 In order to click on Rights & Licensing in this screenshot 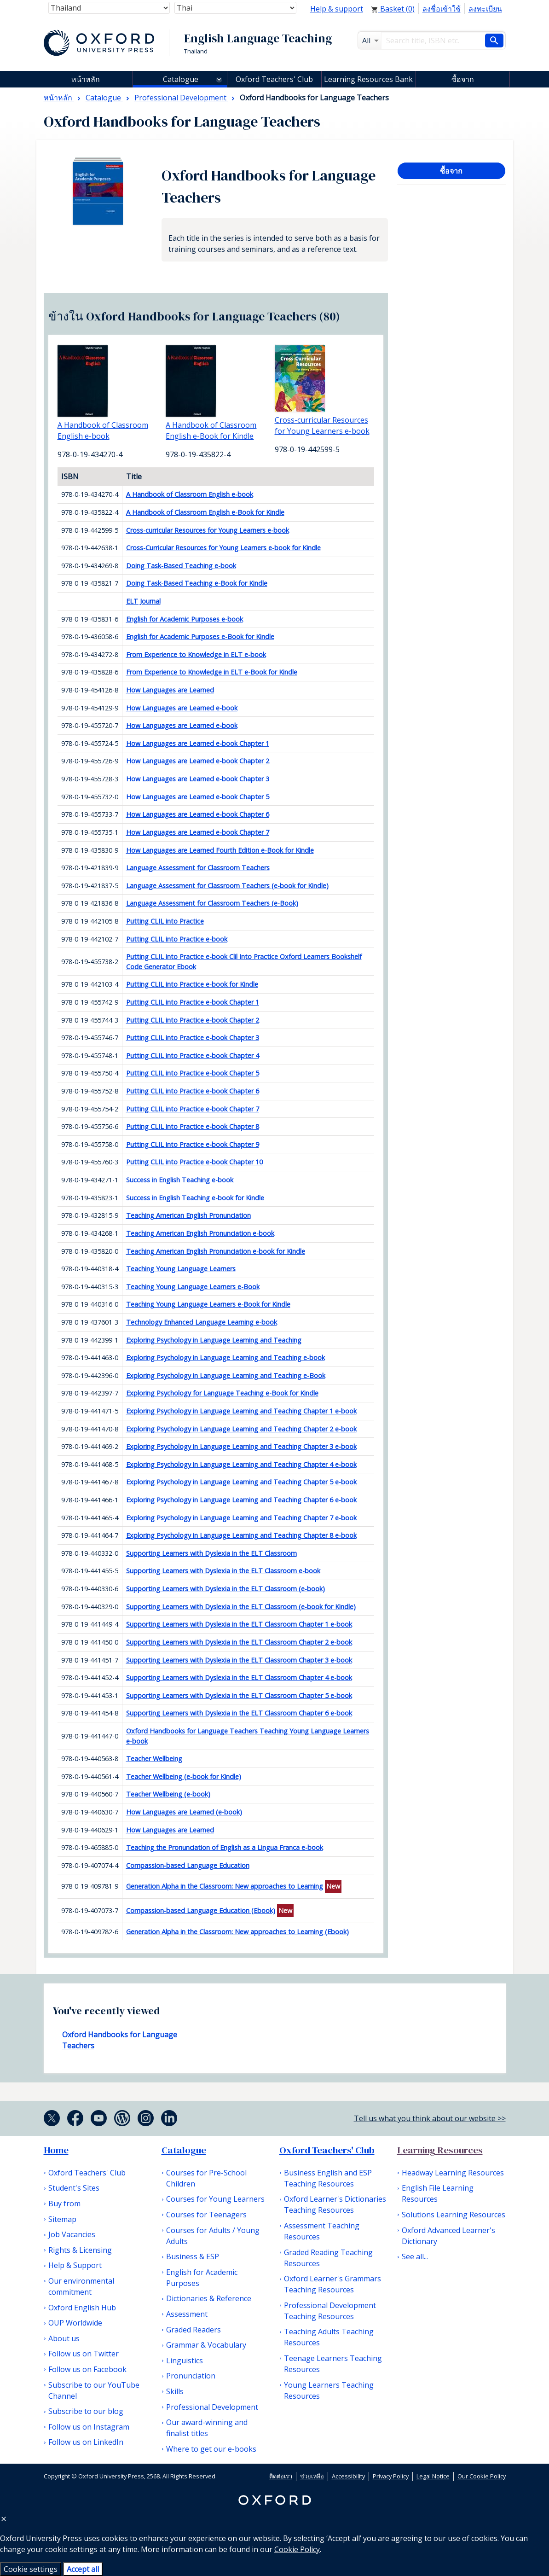, I will do `click(80, 2250)`.